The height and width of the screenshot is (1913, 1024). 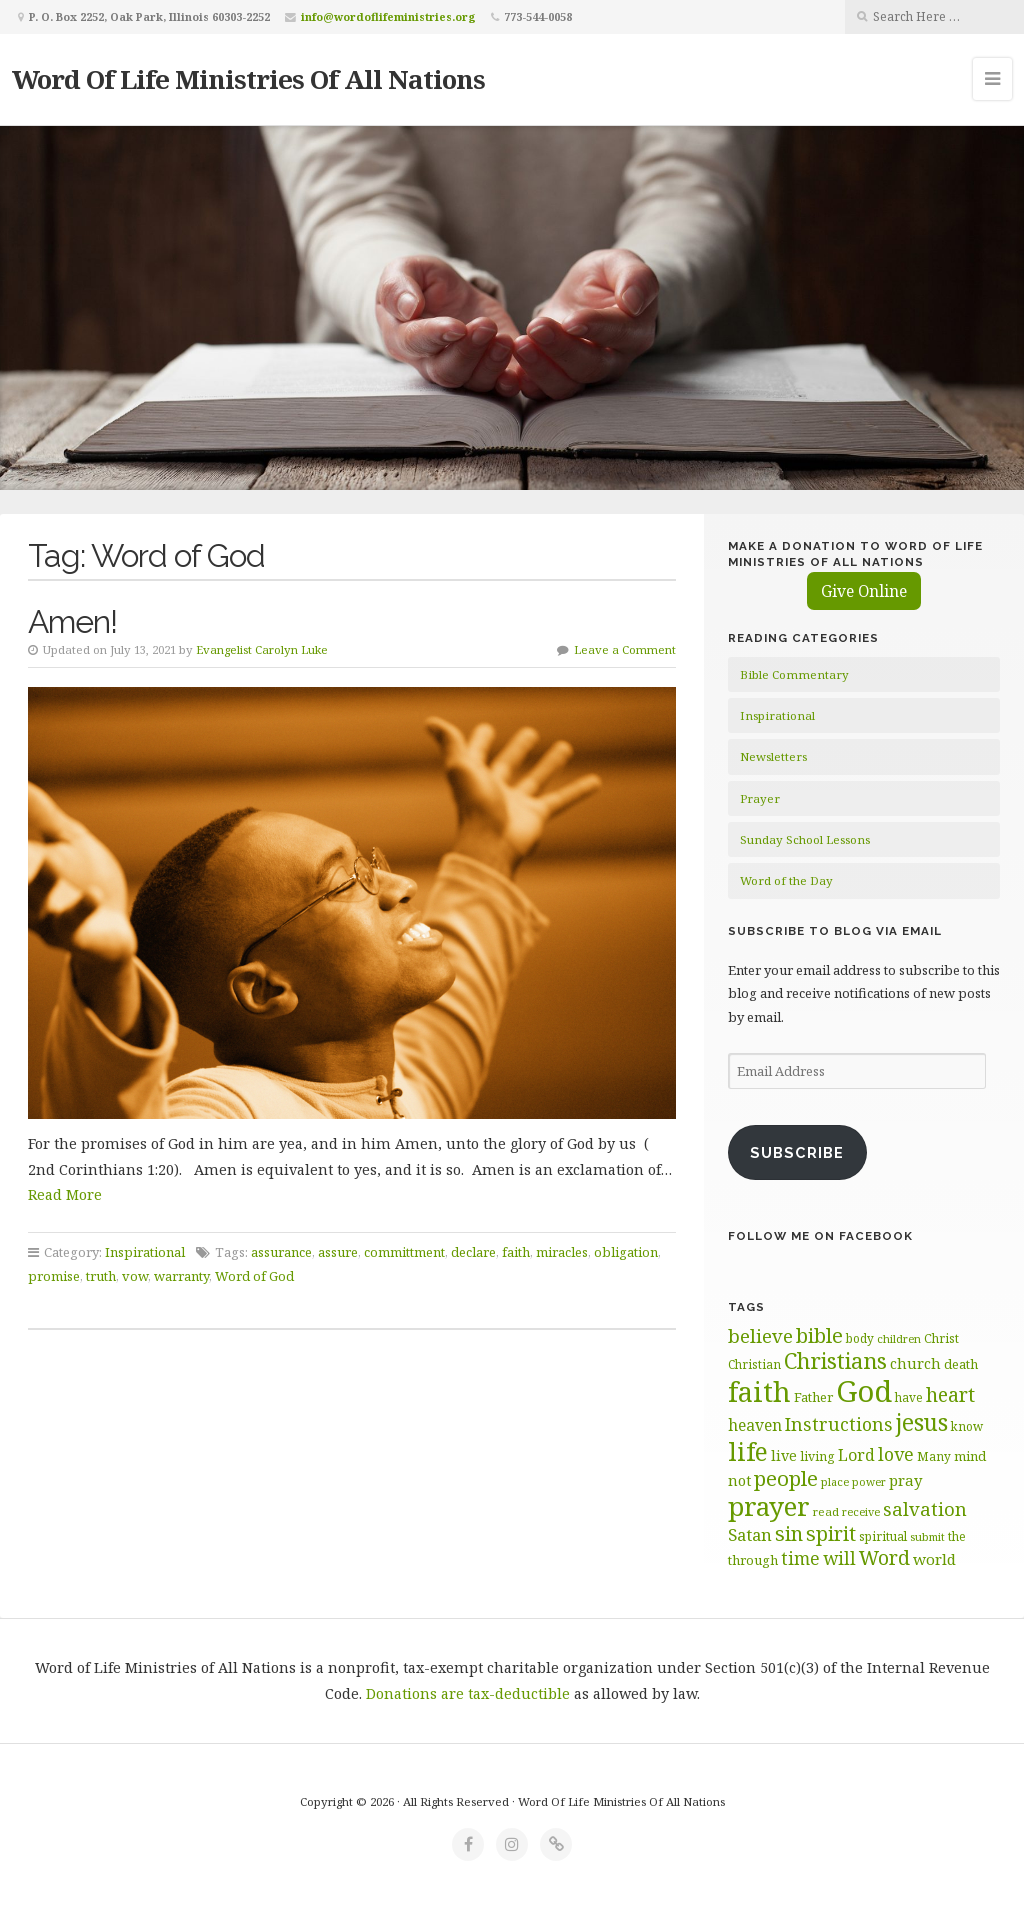 What do you see at coordinates (915, 1363) in the screenshot?
I see `church [church (74 items)]` at bounding box center [915, 1363].